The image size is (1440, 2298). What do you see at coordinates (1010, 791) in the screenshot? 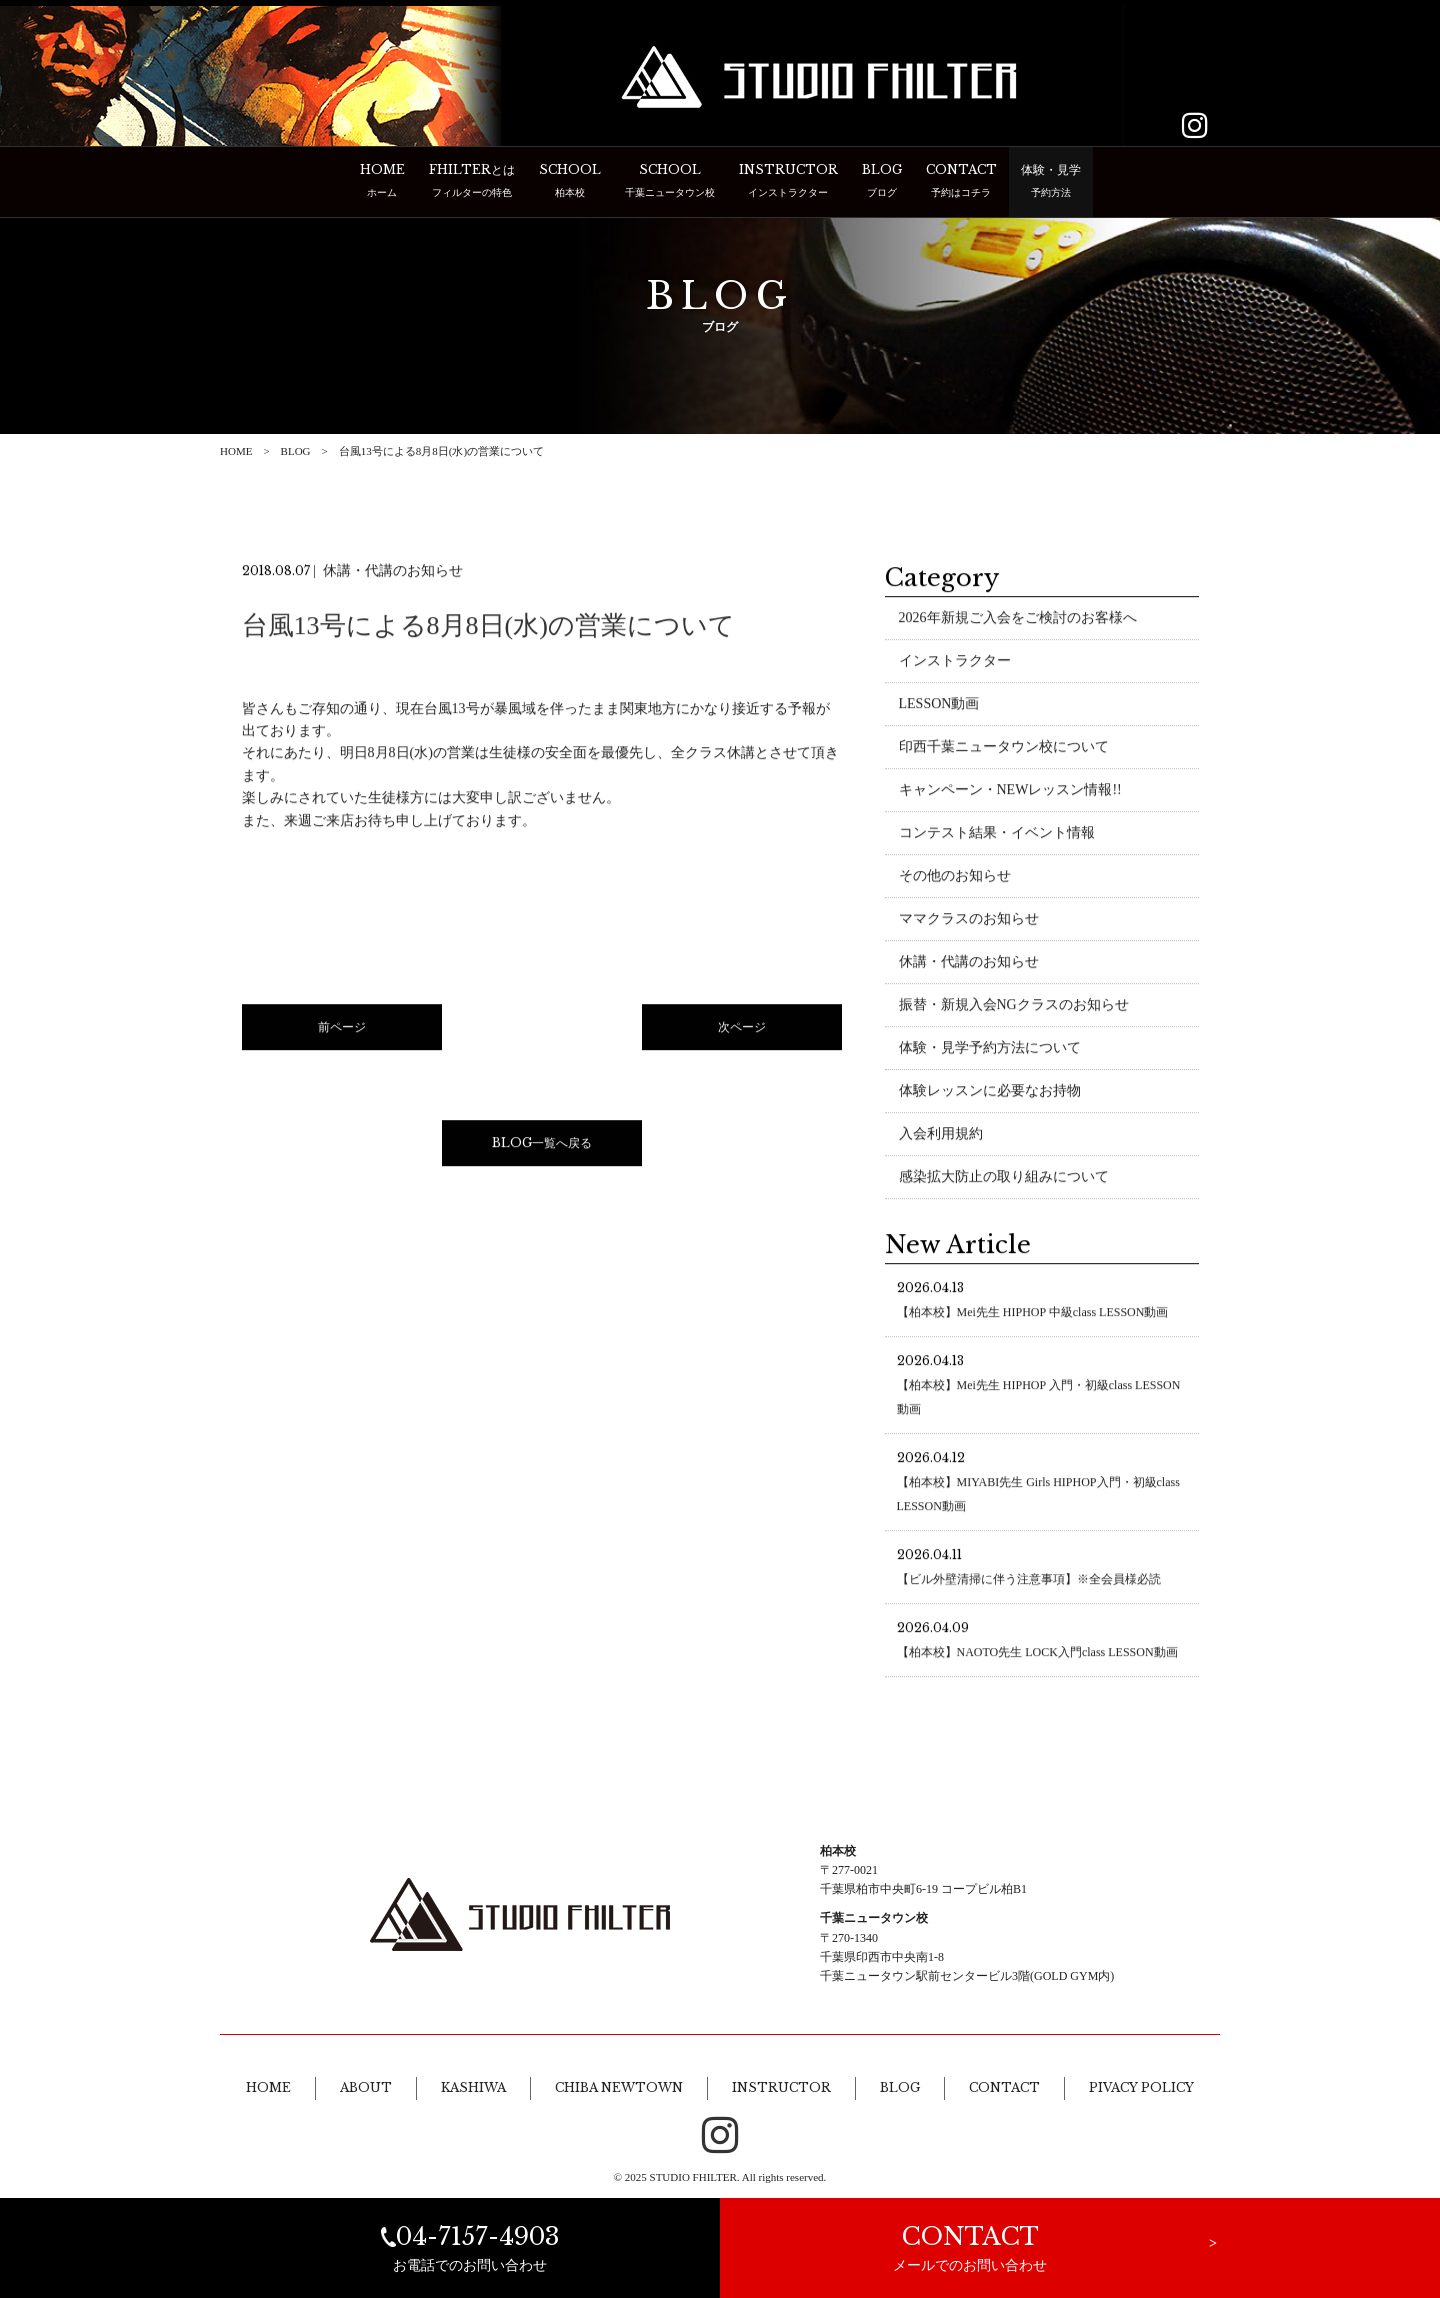
I see `キャンペーン・NEWレッスン情報!!` at bounding box center [1010, 791].